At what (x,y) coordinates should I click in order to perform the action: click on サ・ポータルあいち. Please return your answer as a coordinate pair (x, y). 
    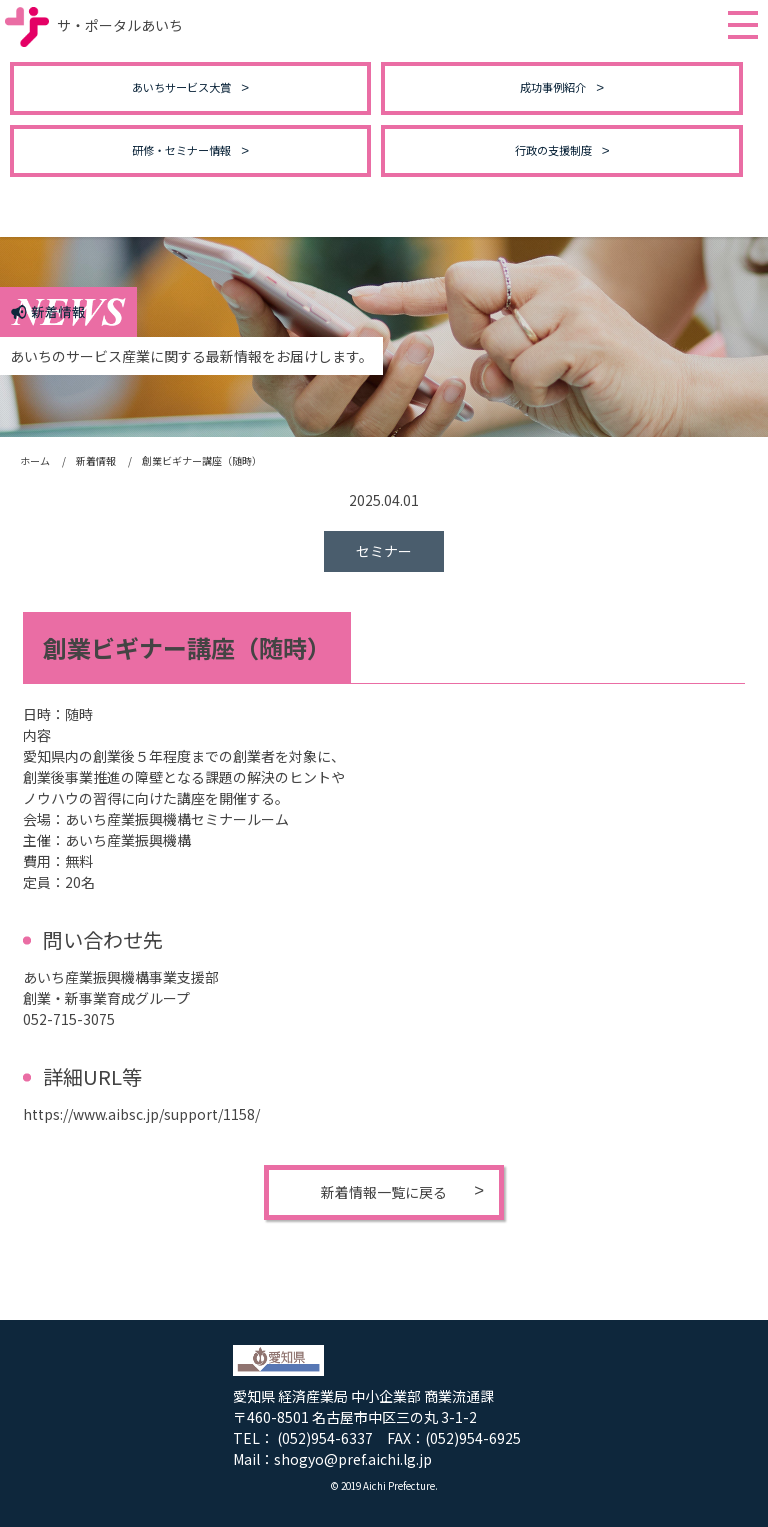
    Looking at the image, I should click on (94, 25).